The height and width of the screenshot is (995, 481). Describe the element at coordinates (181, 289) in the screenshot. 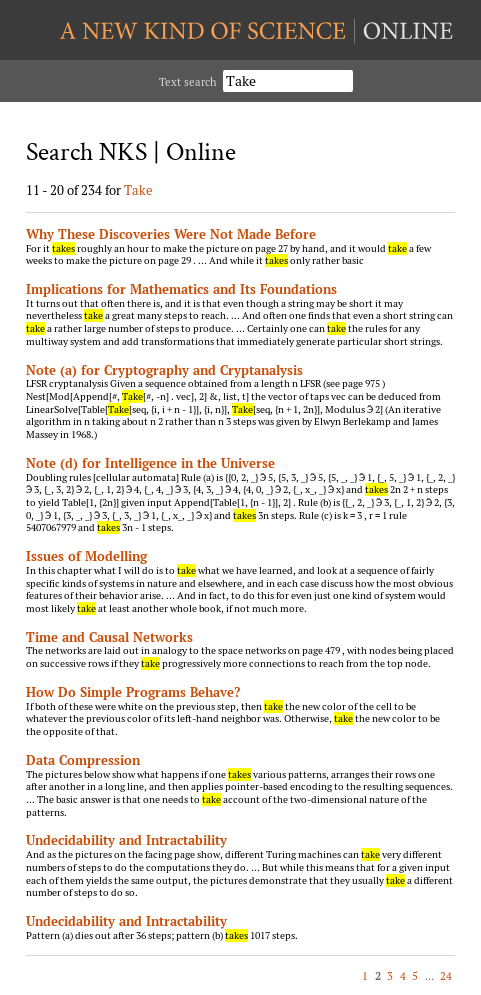

I see `Implications for Mathematics and Its Foundations` at that location.